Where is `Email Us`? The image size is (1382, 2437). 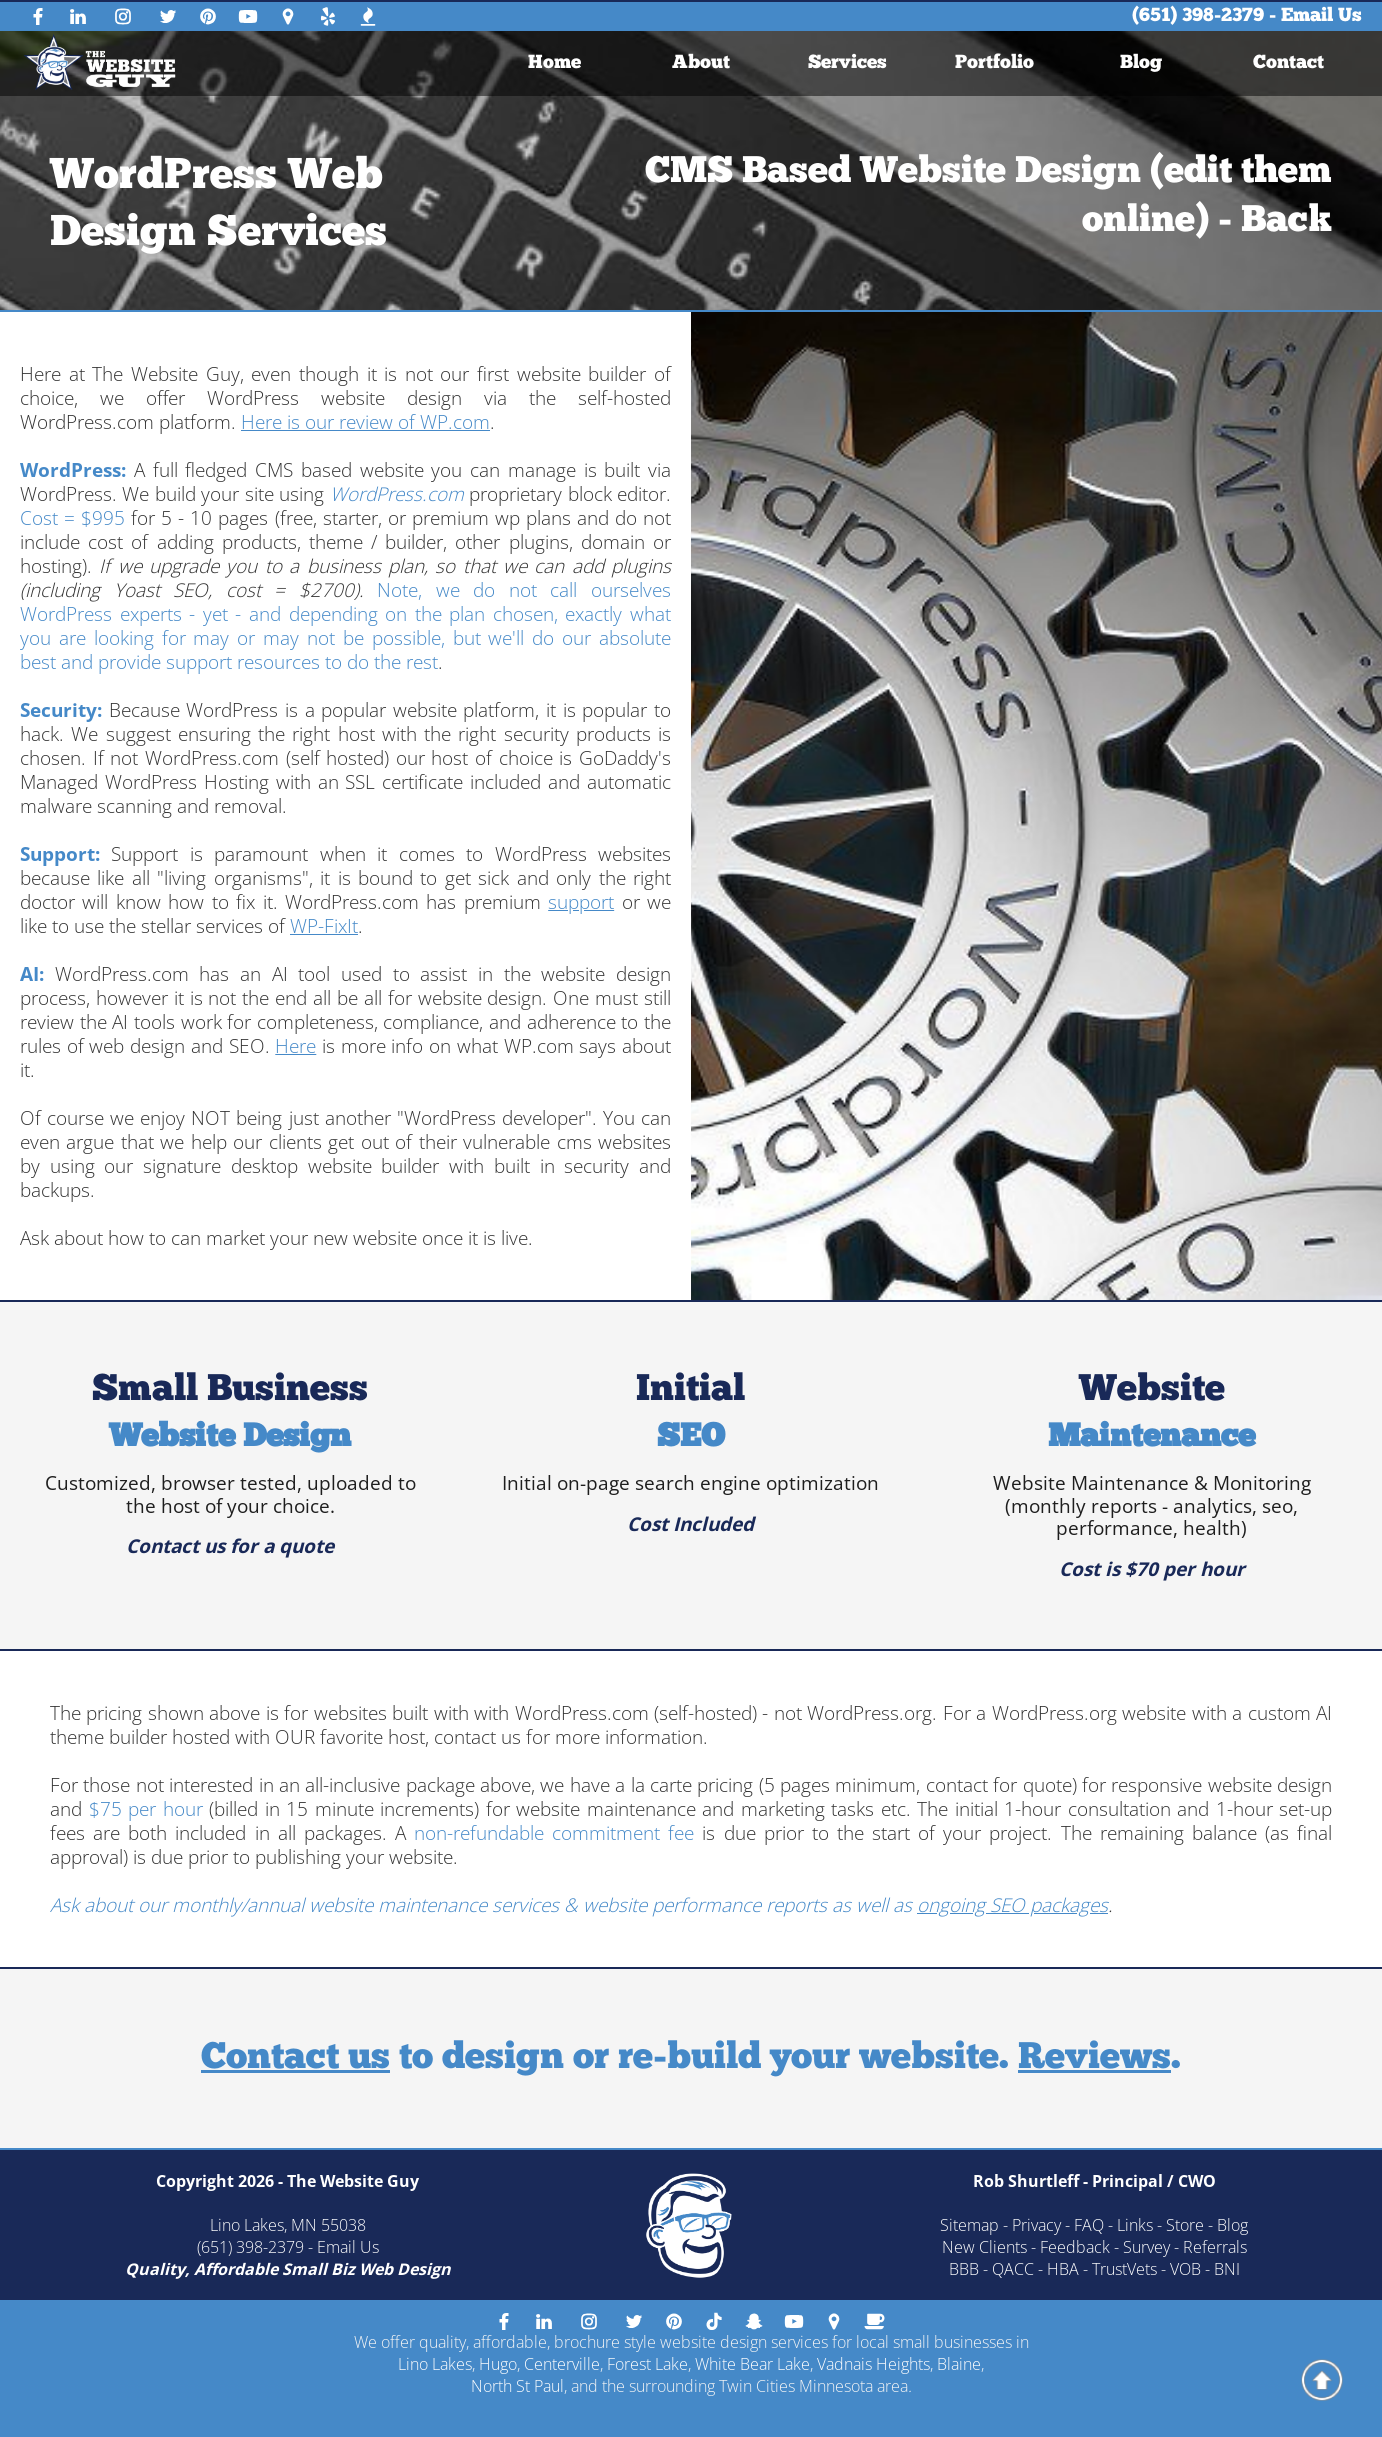 Email Us is located at coordinates (1321, 16).